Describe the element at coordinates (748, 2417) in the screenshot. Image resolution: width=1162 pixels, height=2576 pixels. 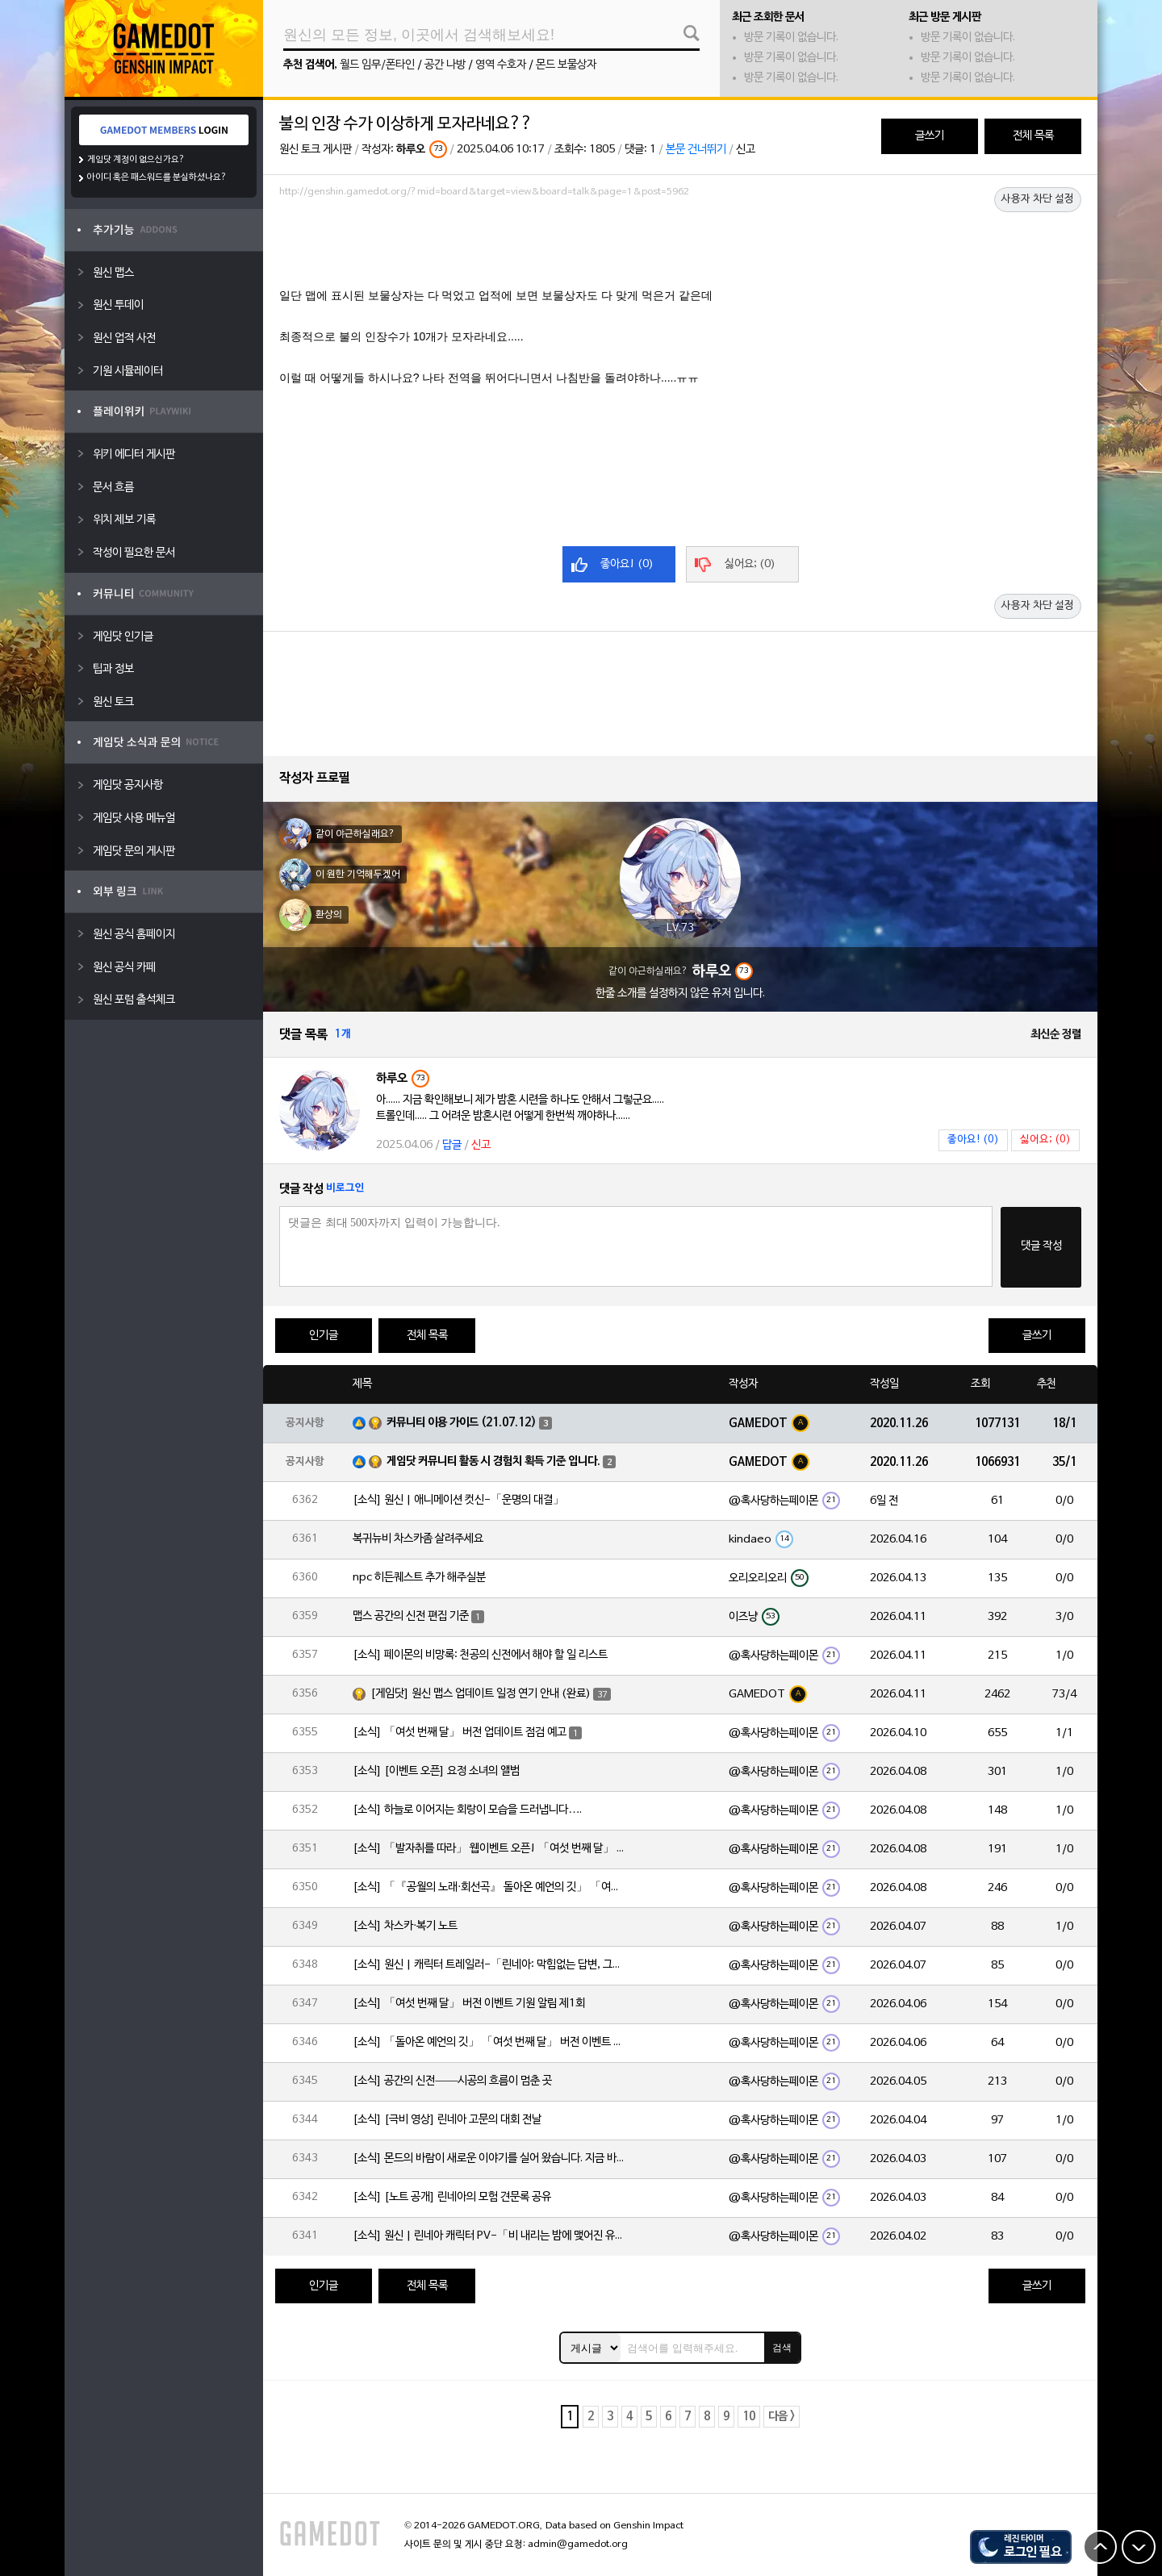
I see `10` at that location.